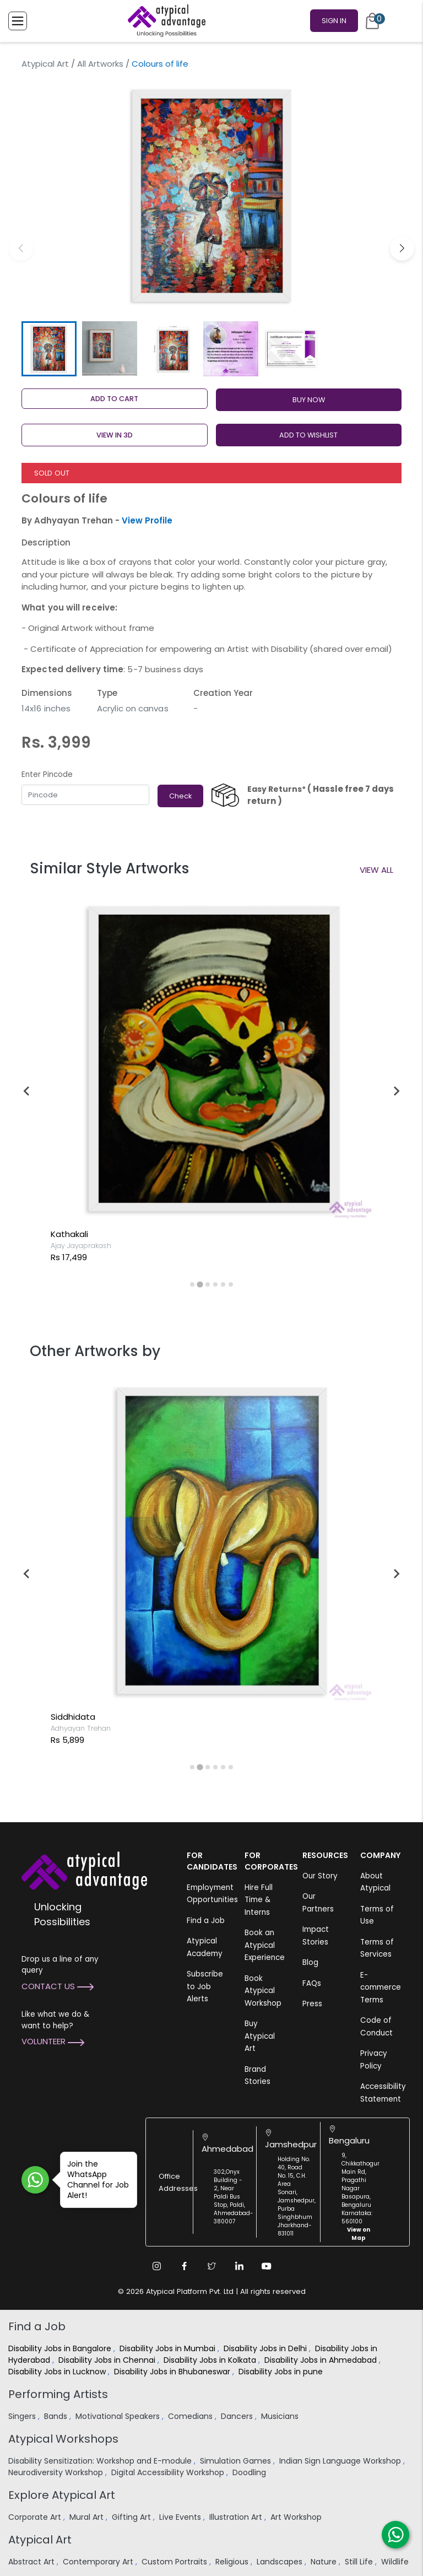  What do you see at coordinates (114, 398) in the screenshot?
I see `Add to cart` at bounding box center [114, 398].